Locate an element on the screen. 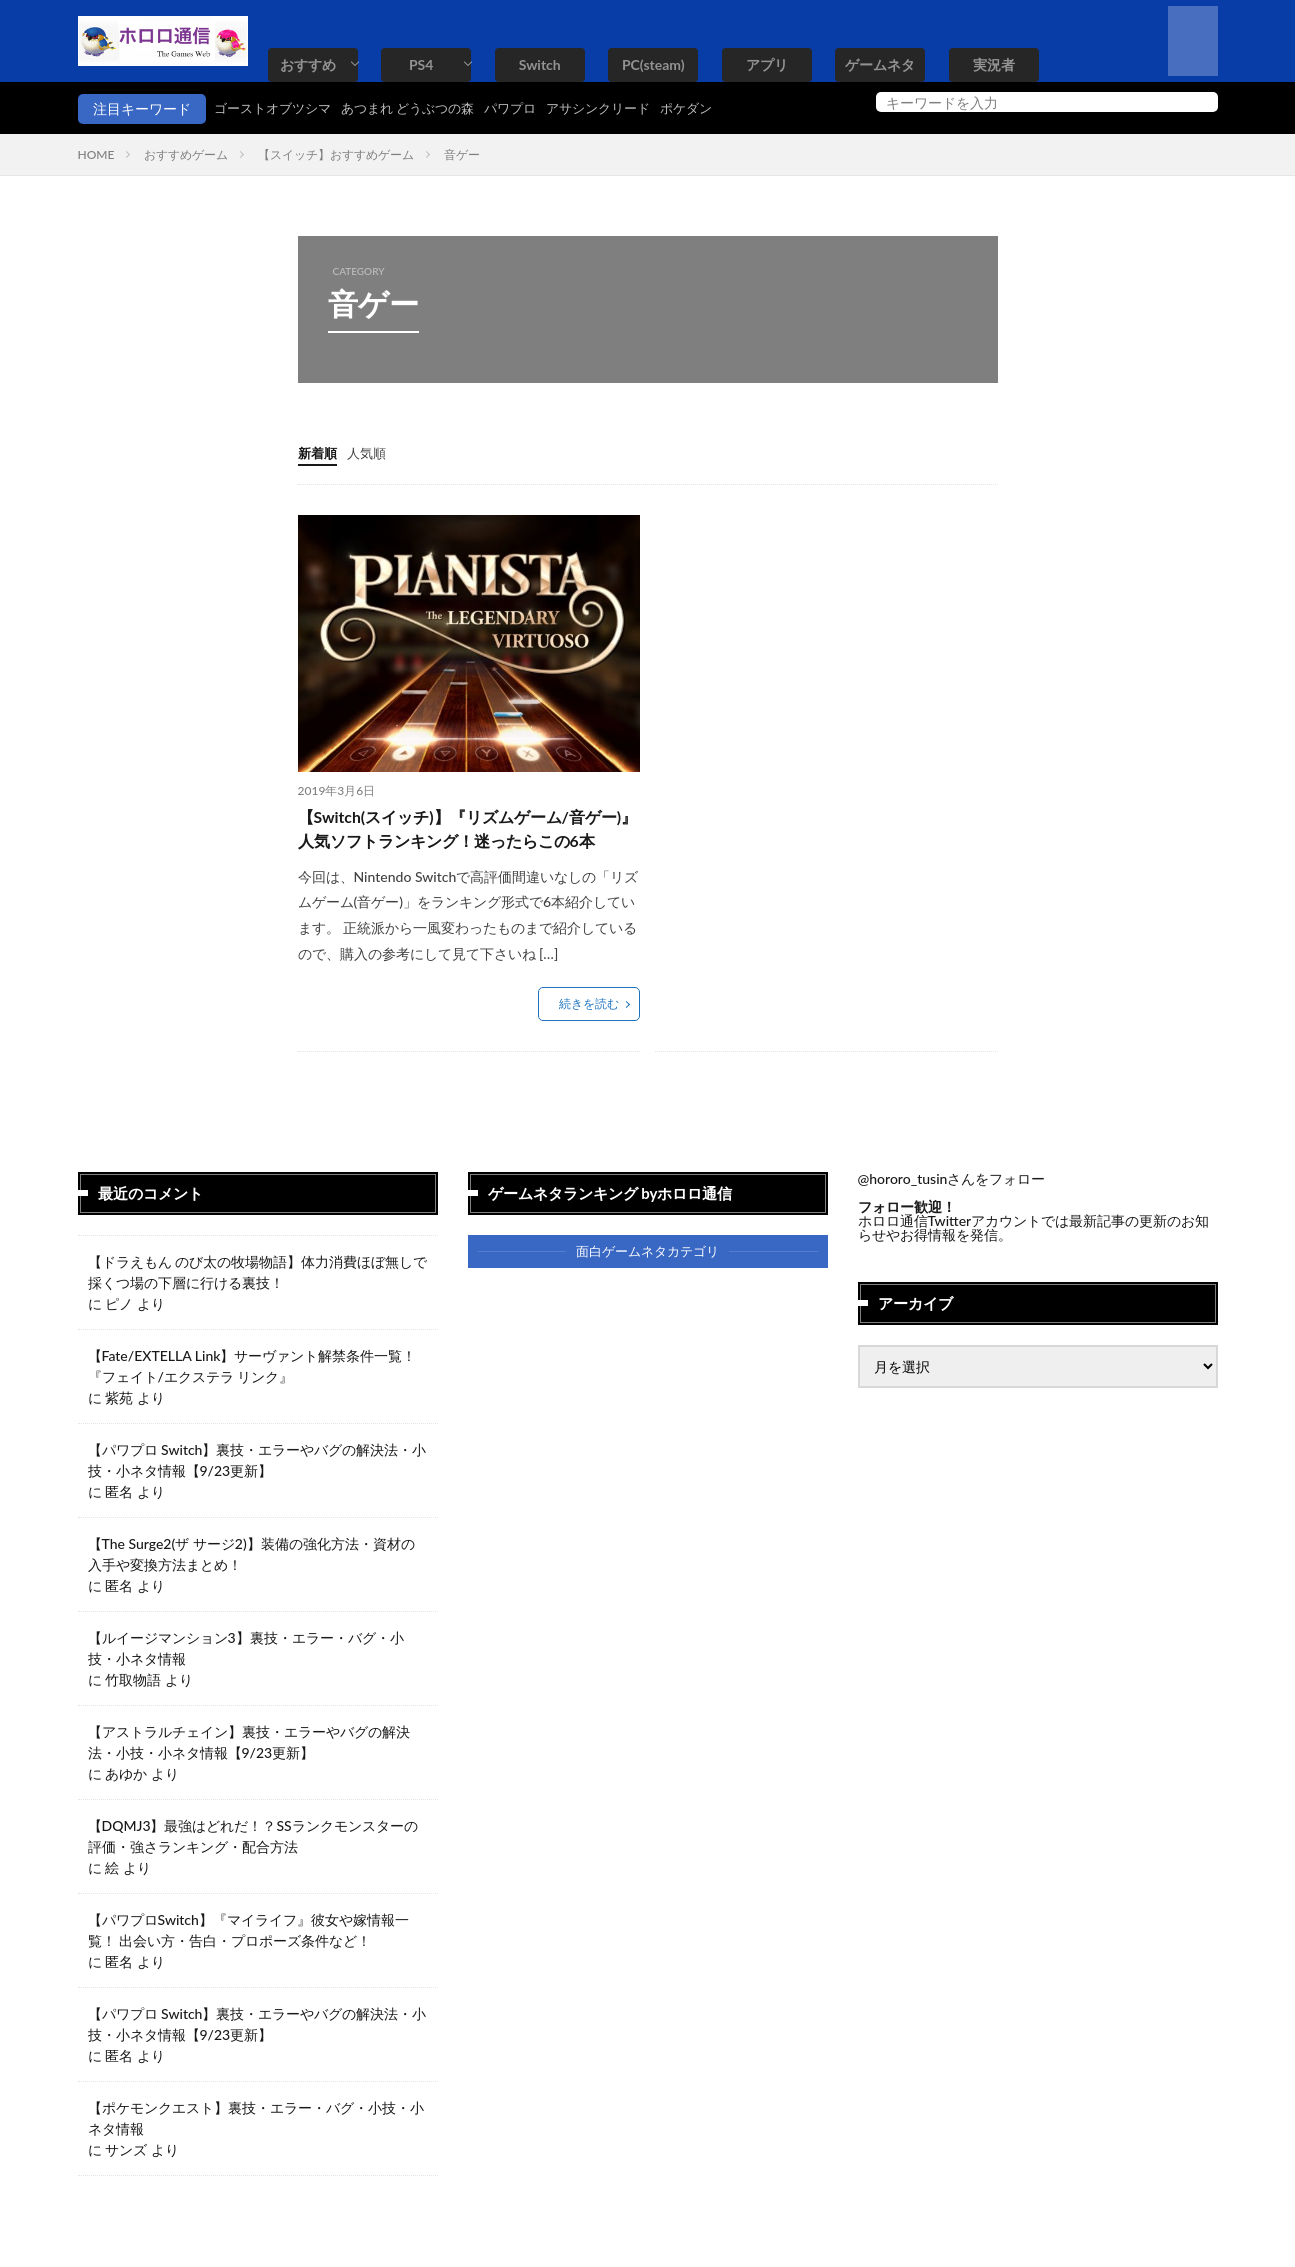  HOME is located at coordinates (96, 154).